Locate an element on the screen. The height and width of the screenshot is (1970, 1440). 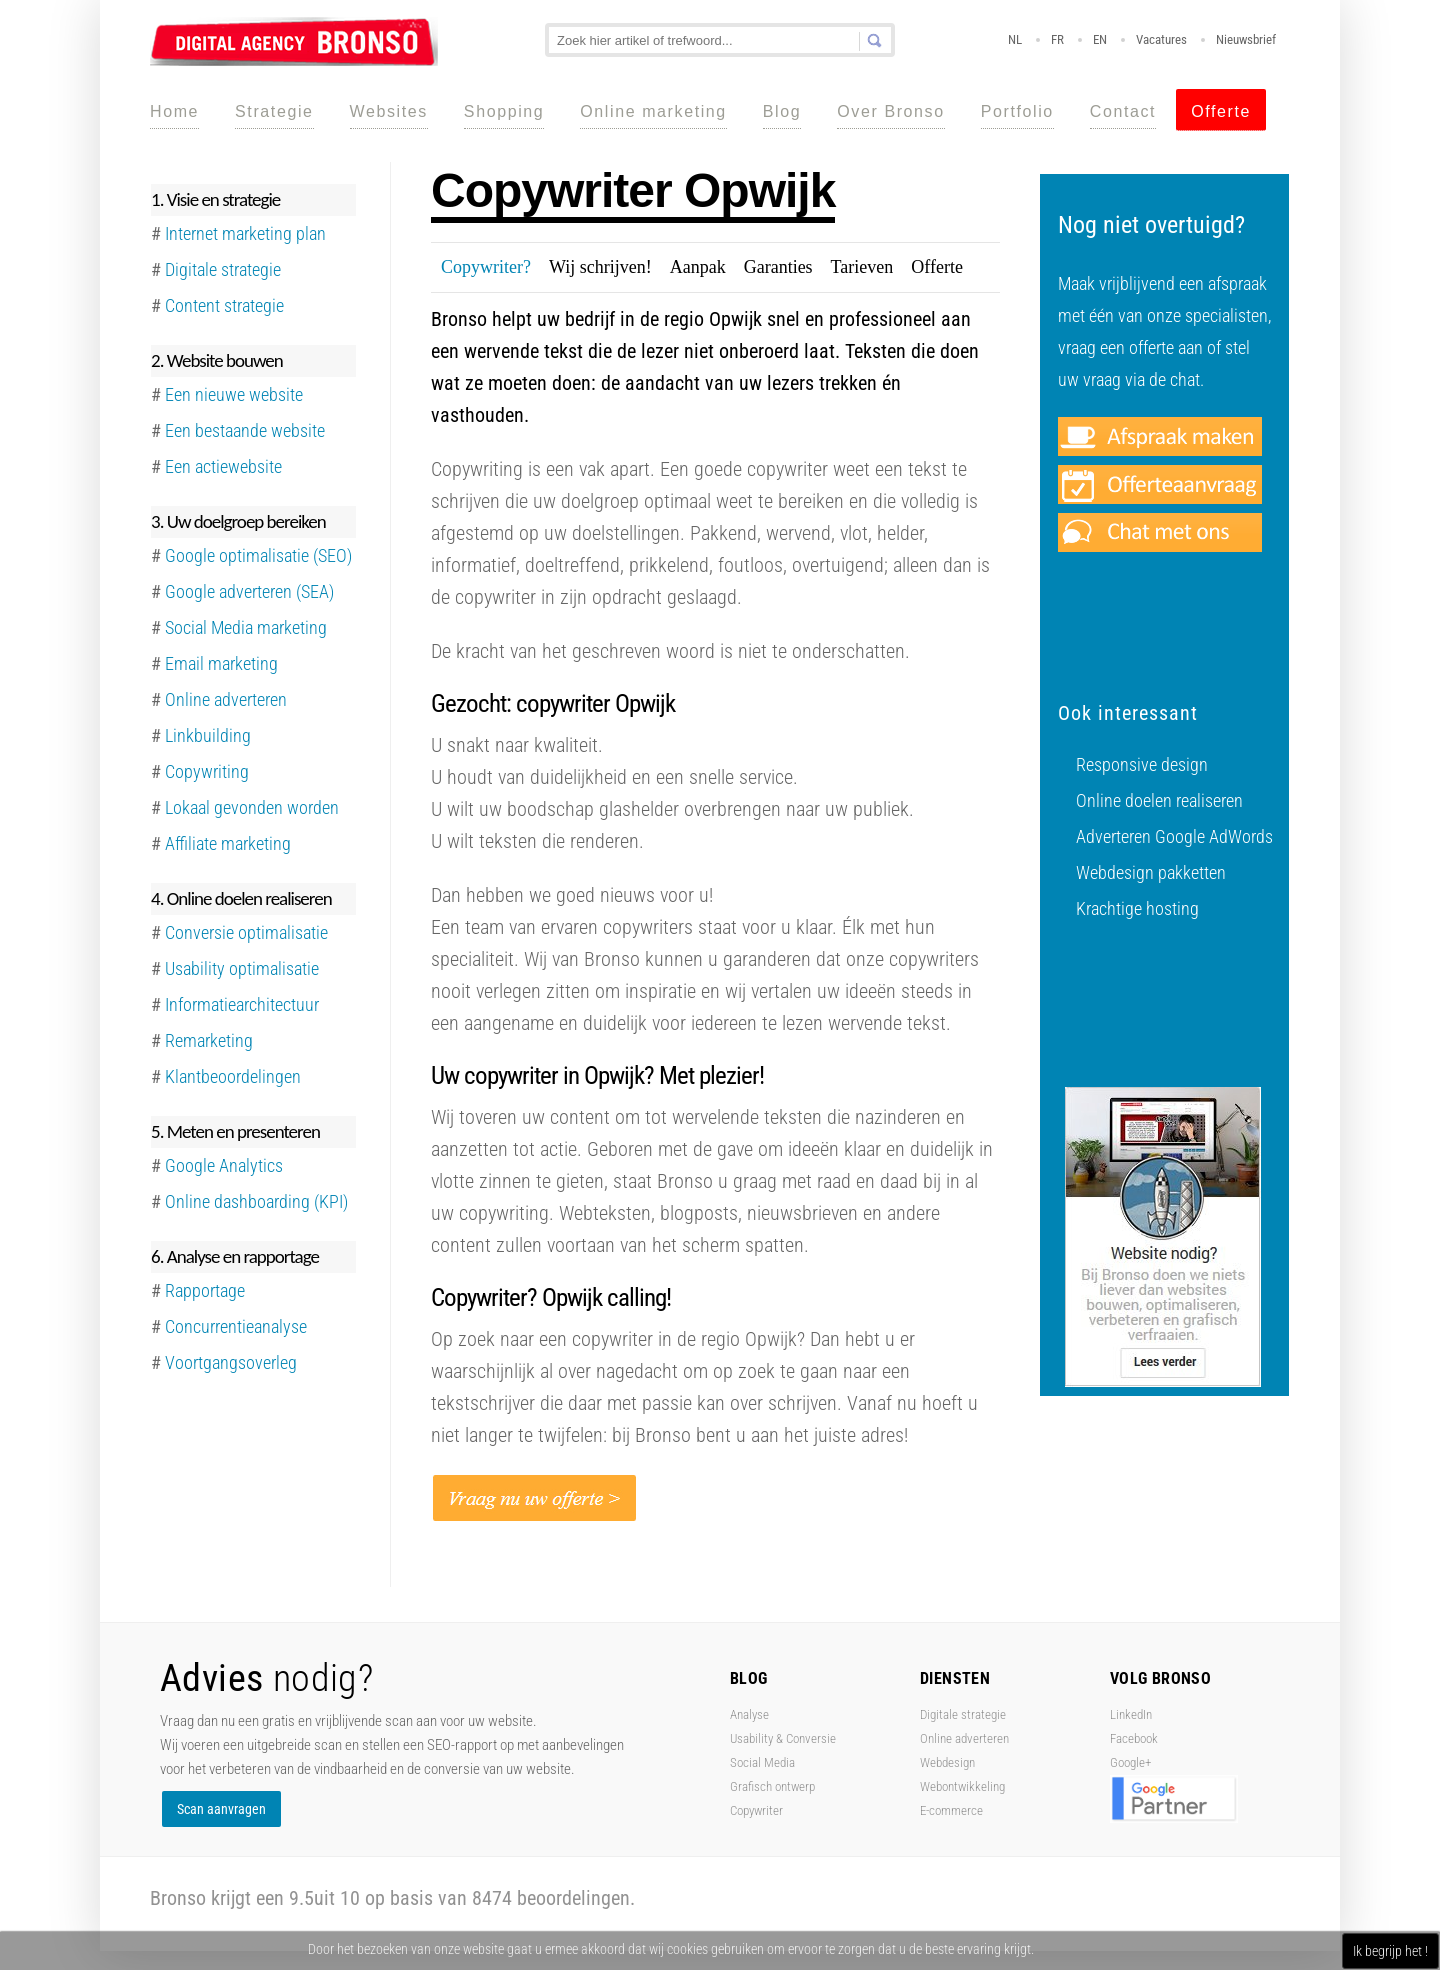
Copywriter is located at coordinates (756, 1810).